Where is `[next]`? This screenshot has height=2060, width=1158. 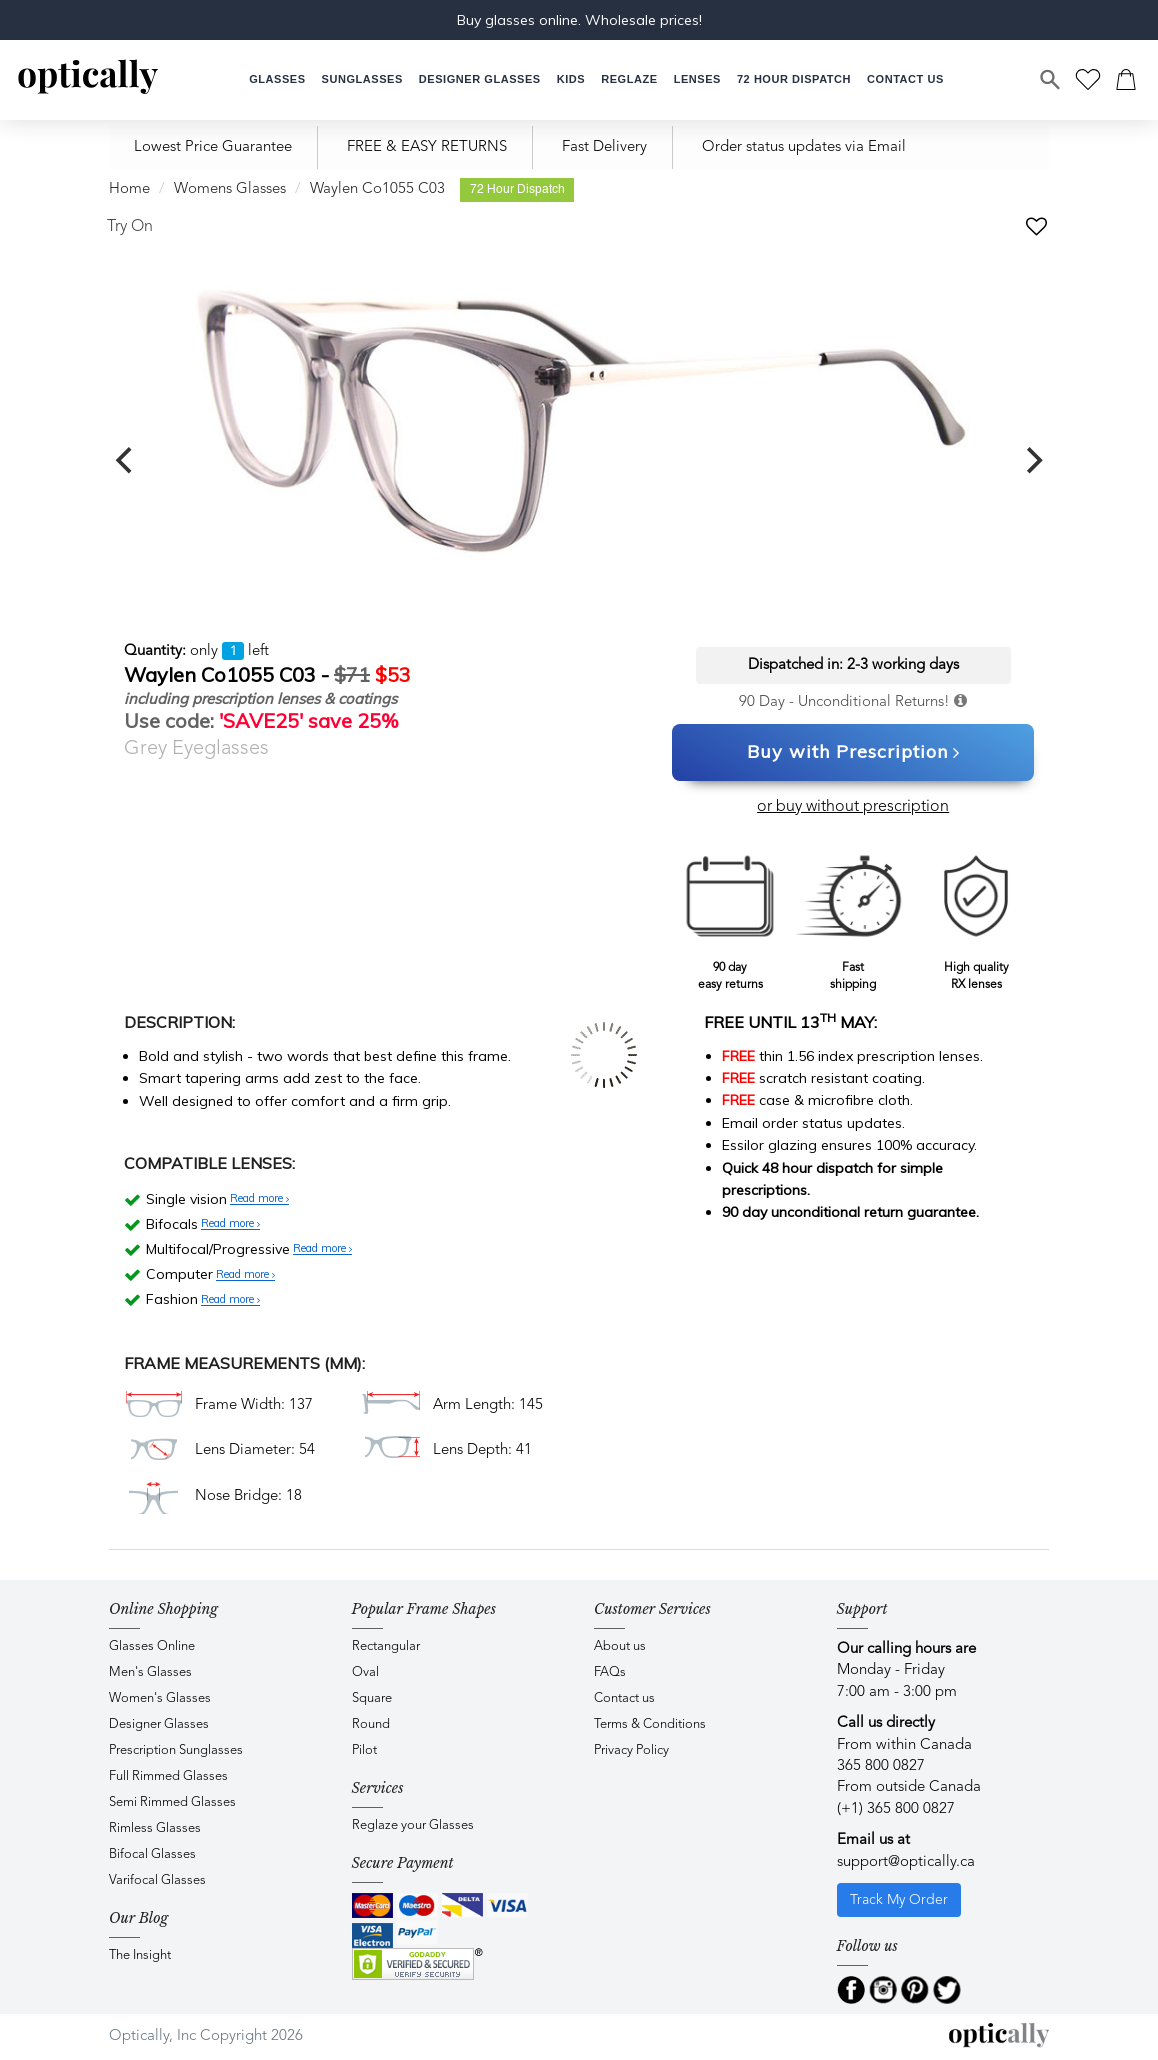 [next] is located at coordinates (1032, 461).